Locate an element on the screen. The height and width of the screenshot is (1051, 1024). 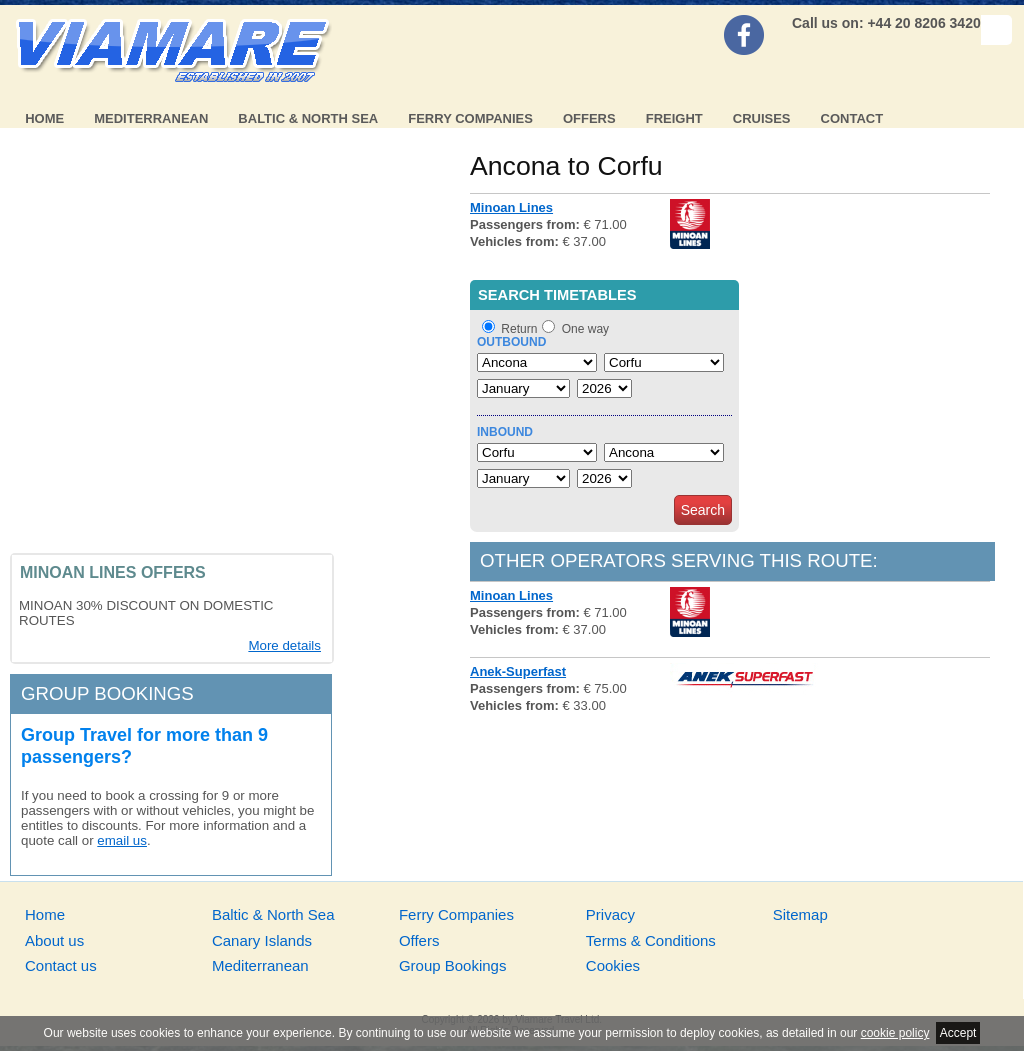
Group bookings is located at coordinates (107, 693).